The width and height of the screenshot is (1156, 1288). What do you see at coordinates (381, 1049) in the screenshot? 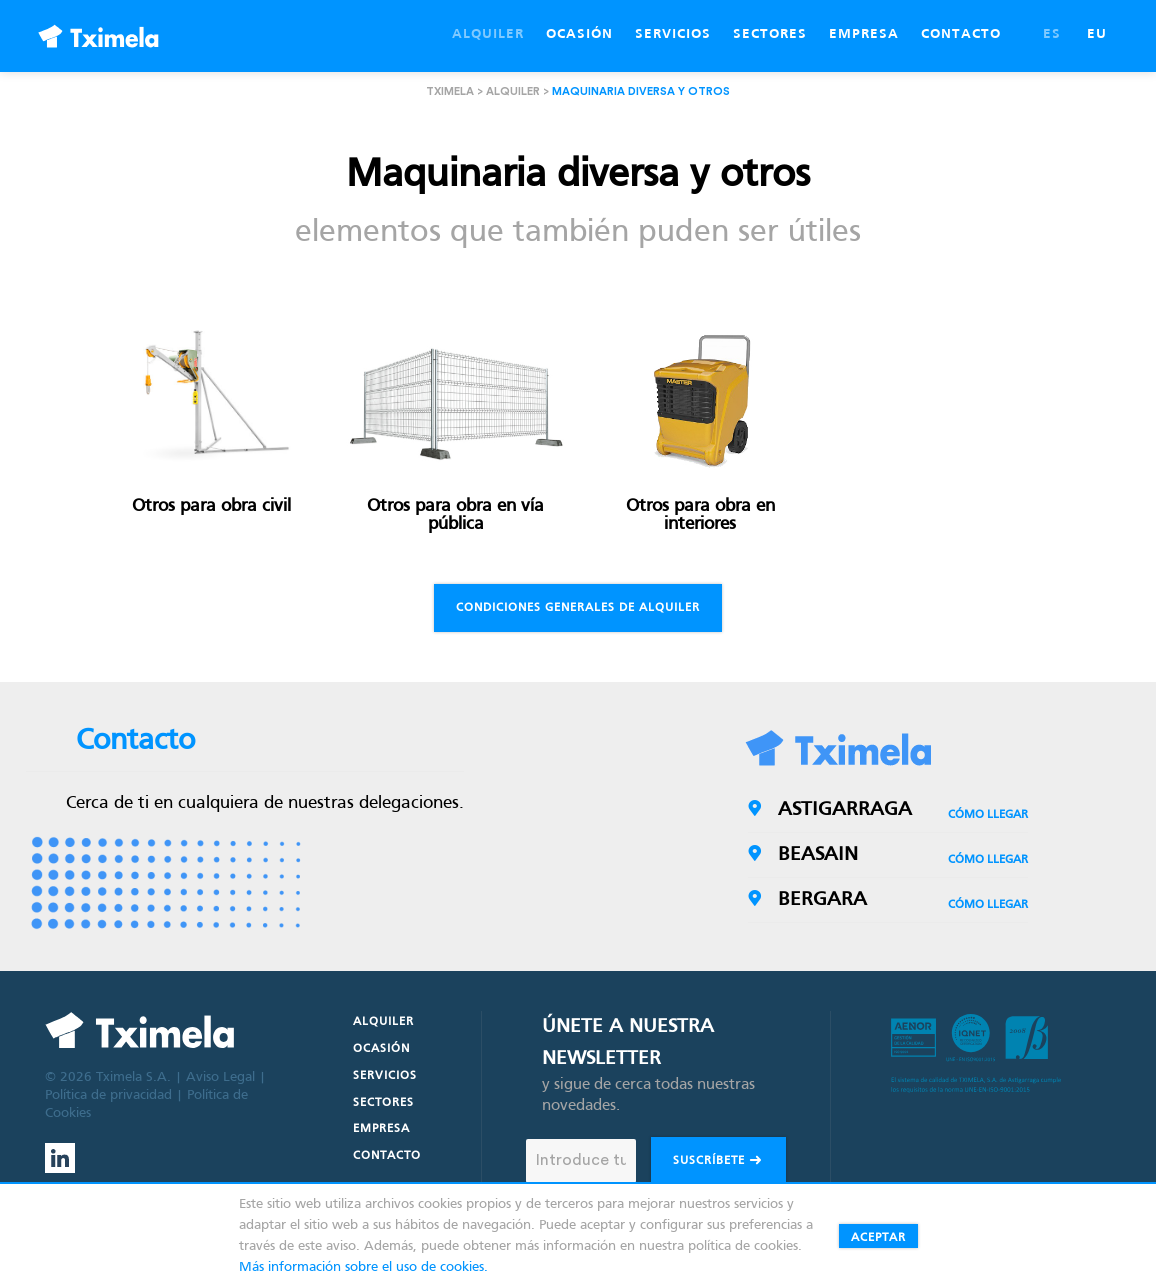
I see `Ocasión` at bounding box center [381, 1049].